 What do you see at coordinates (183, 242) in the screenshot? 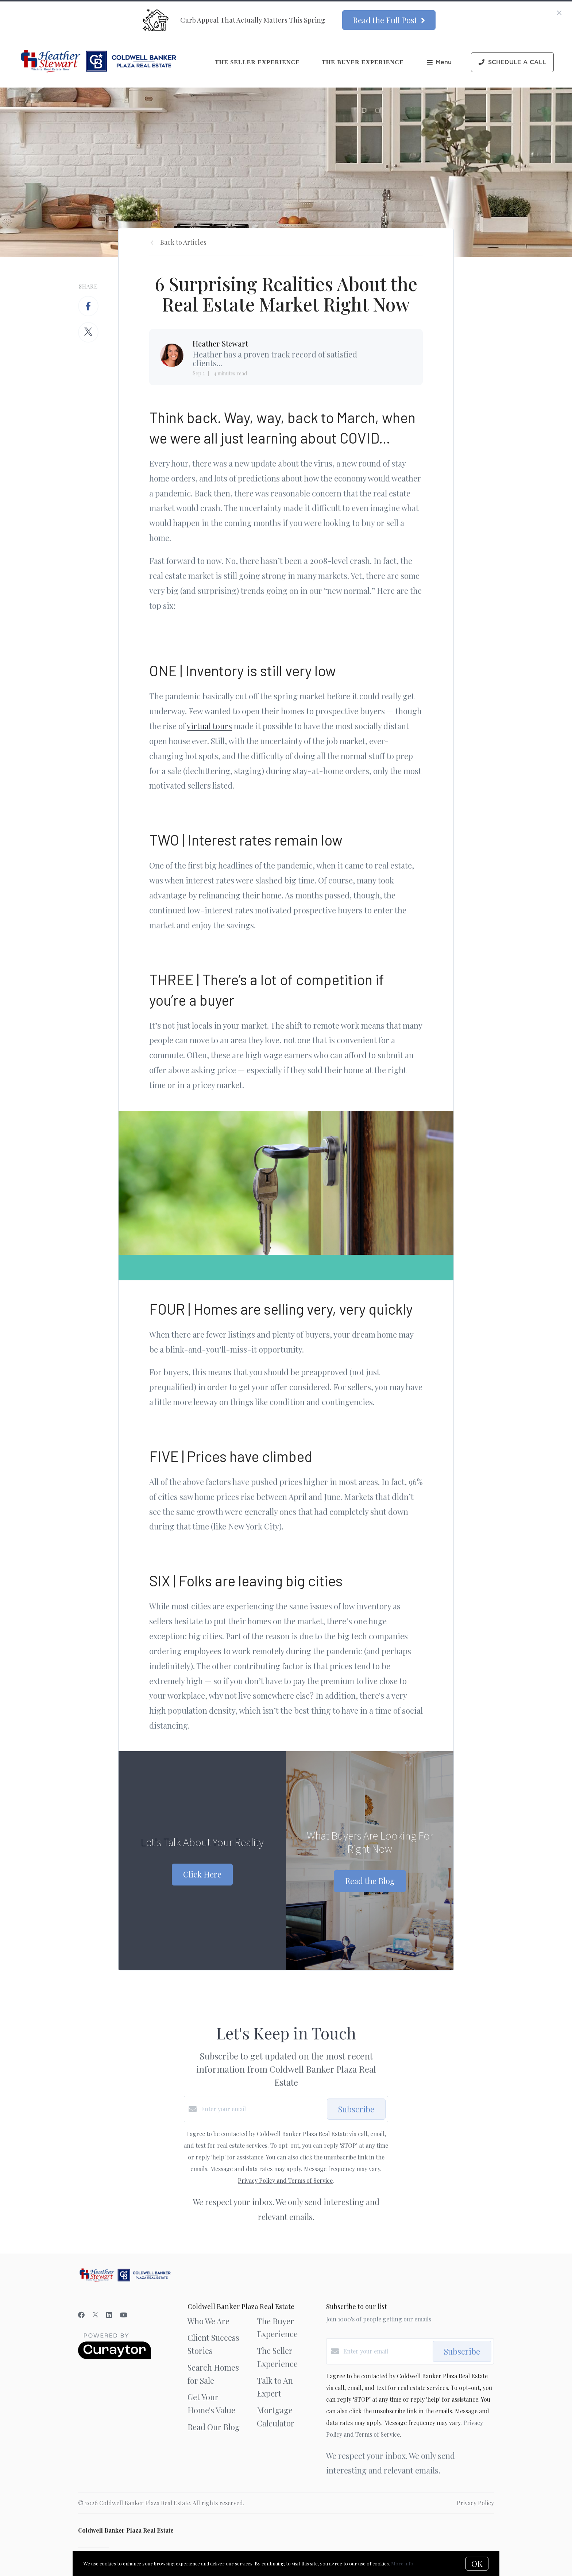
I see `Back to Articles` at bounding box center [183, 242].